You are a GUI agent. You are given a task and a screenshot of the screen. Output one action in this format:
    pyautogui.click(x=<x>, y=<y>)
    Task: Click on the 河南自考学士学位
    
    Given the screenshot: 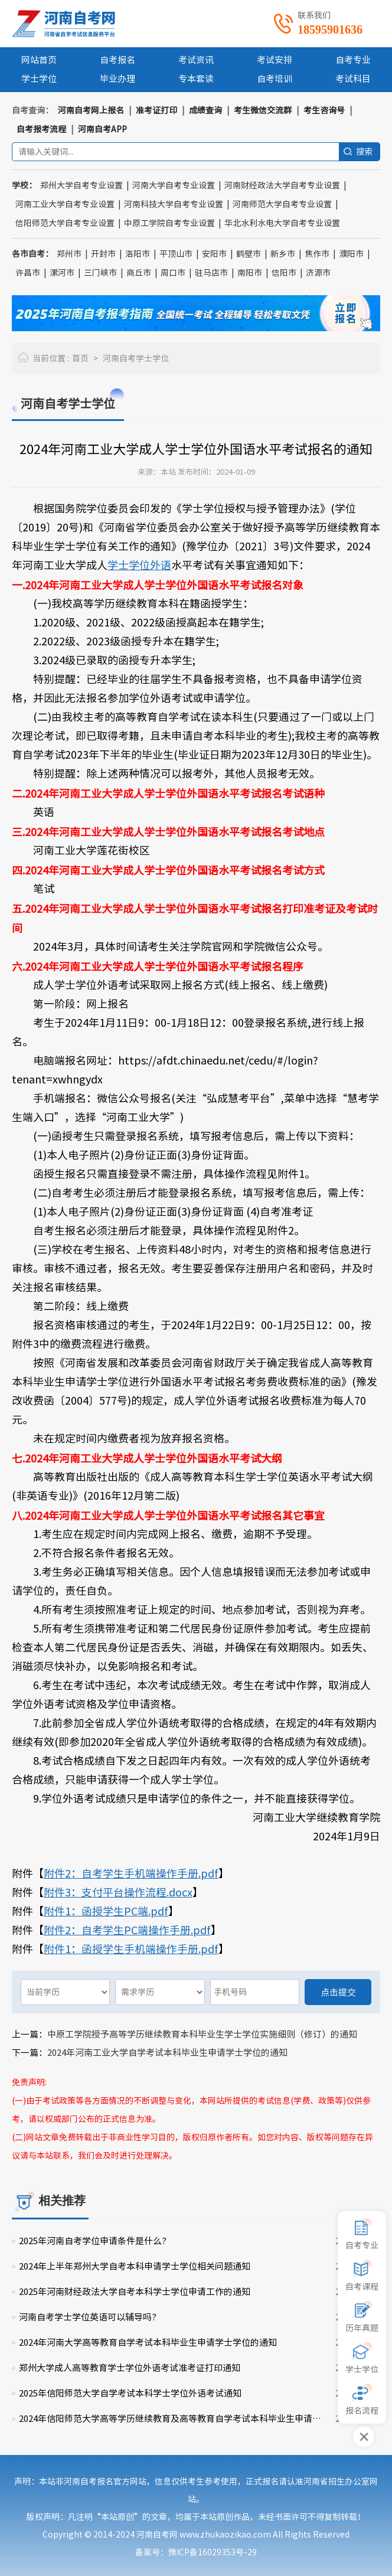 What is the action you would take?
    pyautogui.click(x=136, y=358)
    